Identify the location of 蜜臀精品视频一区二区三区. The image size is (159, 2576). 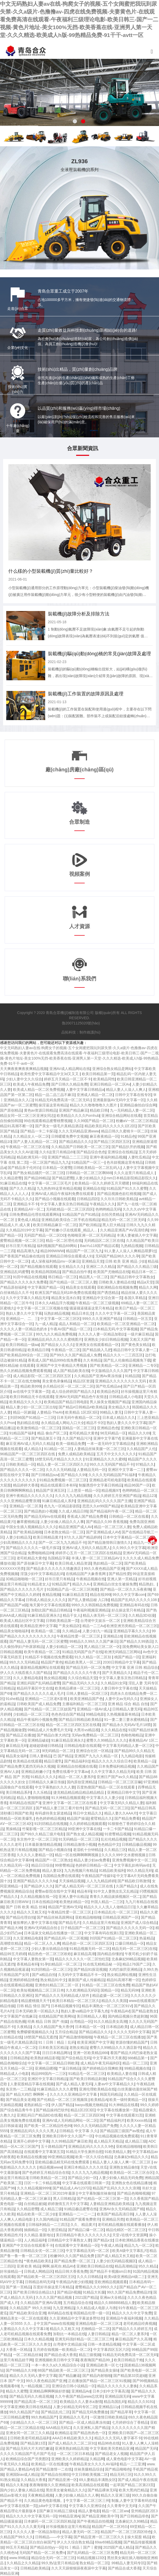
(22, 1240).